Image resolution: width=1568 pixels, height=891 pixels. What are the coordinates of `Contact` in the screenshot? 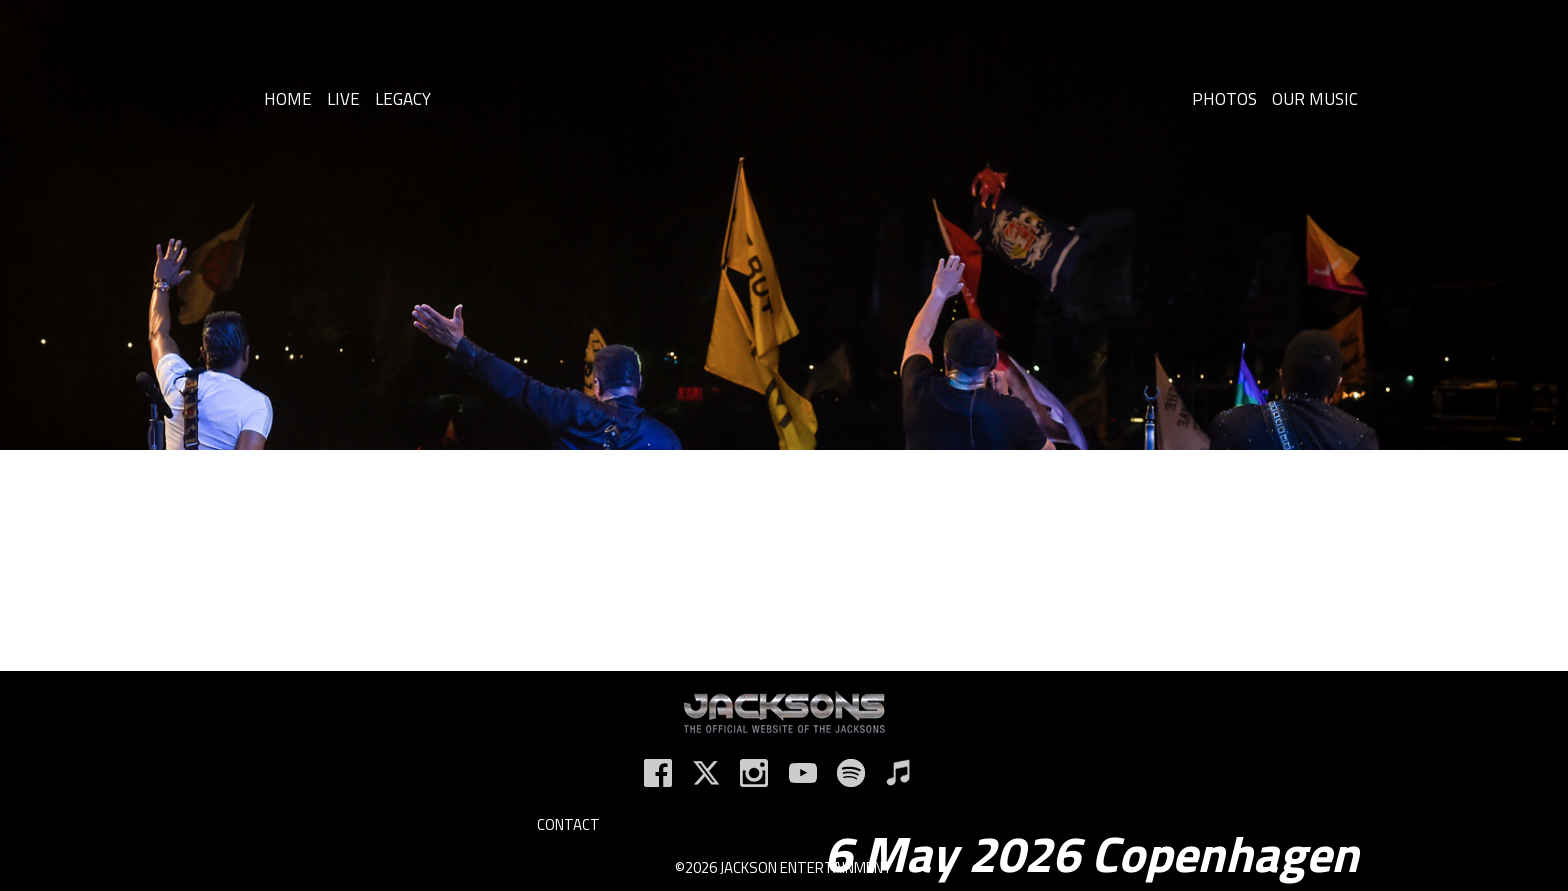 It's located at (568, 824).